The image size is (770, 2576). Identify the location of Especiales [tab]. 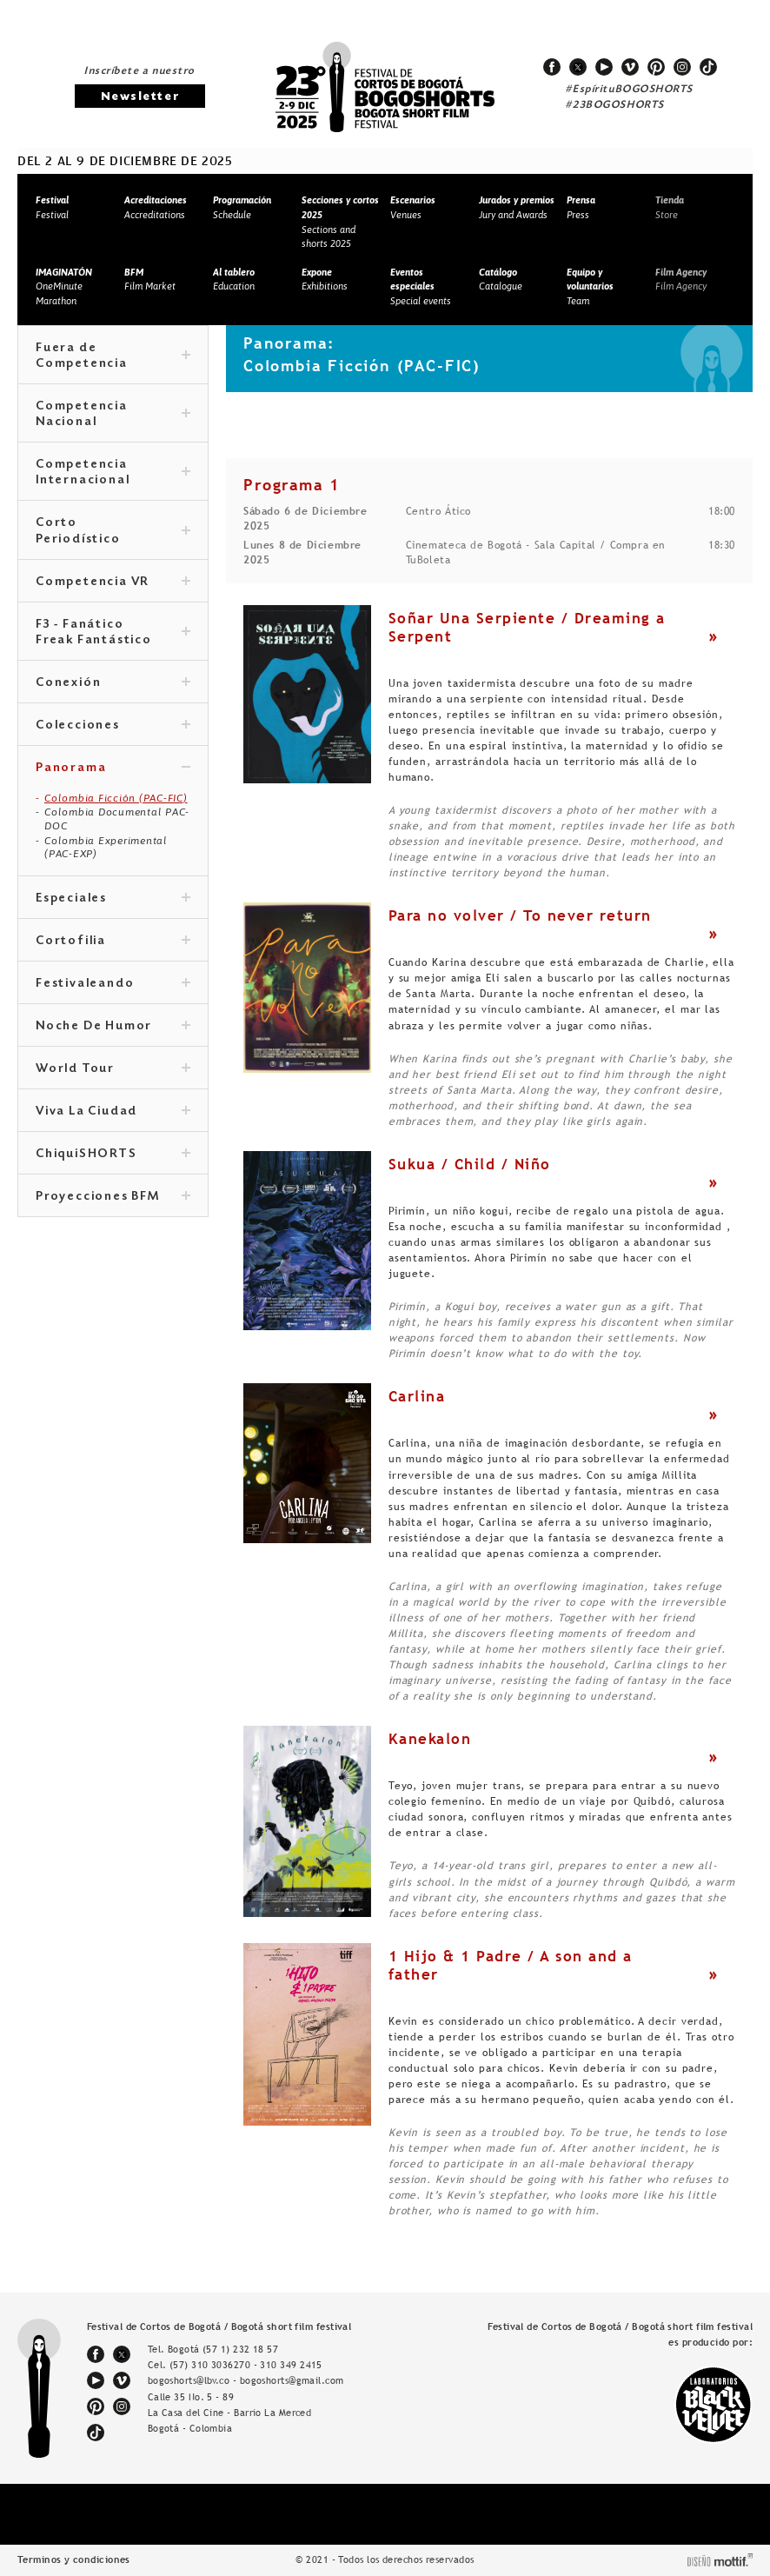
(113, 899).